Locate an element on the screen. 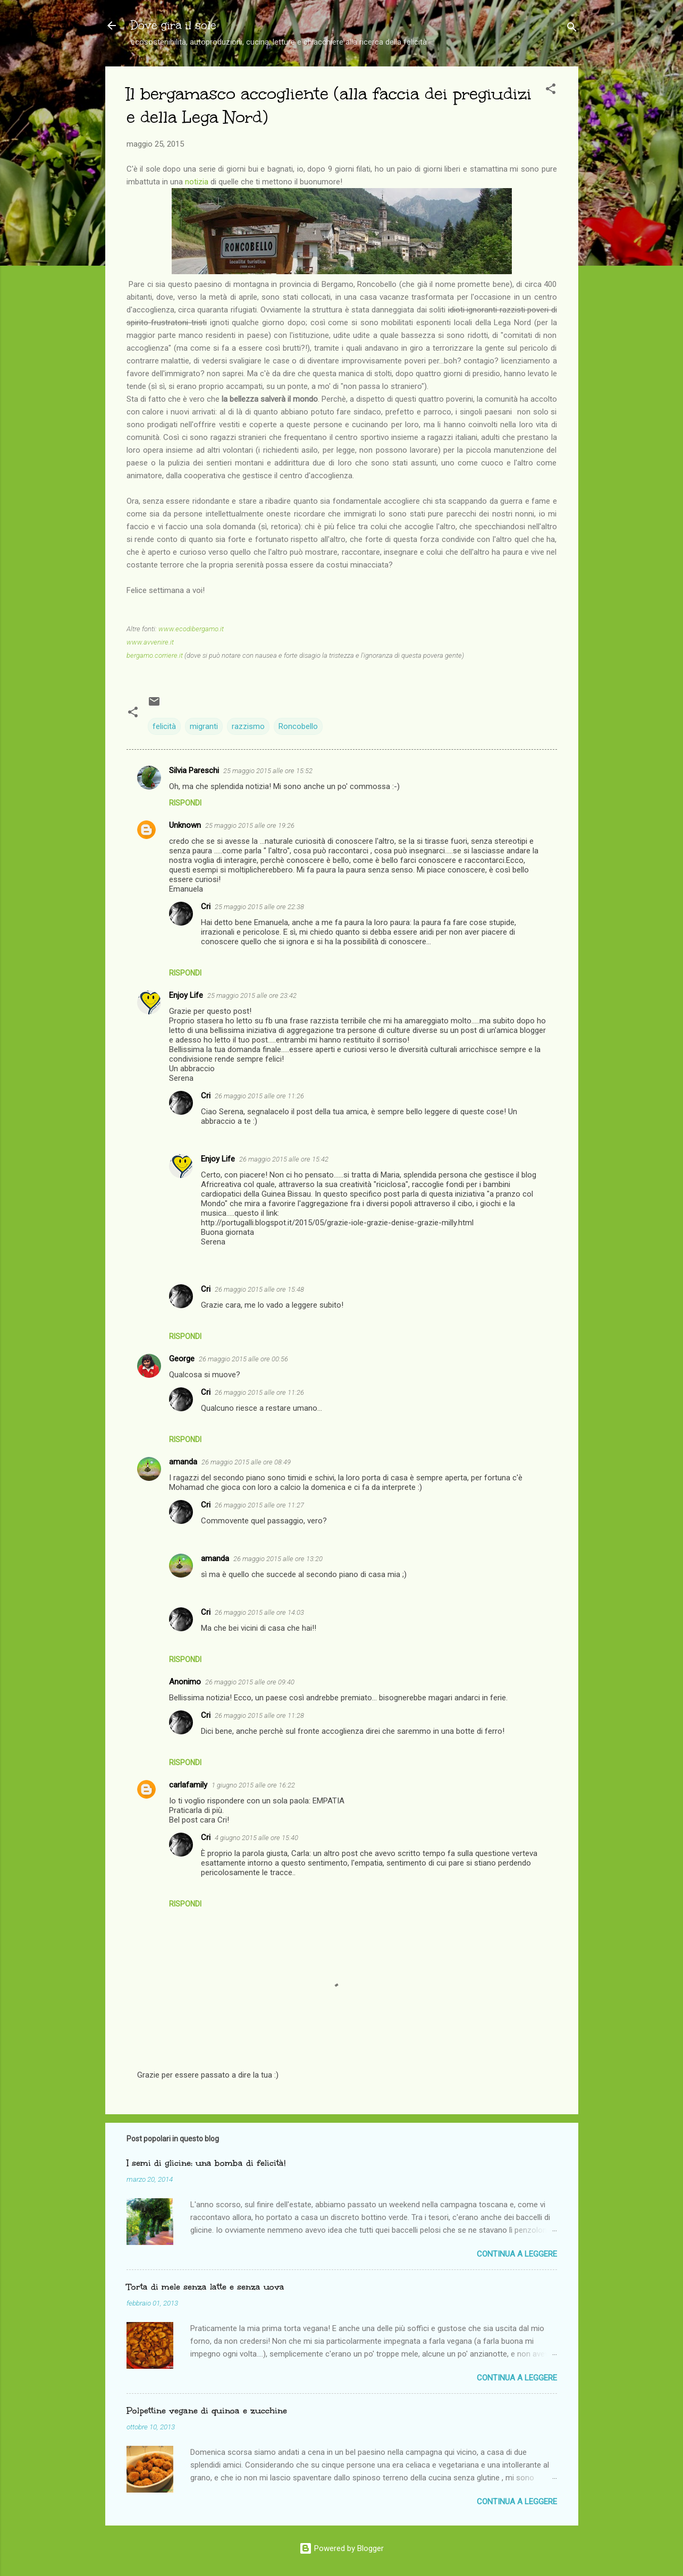 The height and width of the screenshot is (2576, 683). migranti is located at coordinates (204, 726).